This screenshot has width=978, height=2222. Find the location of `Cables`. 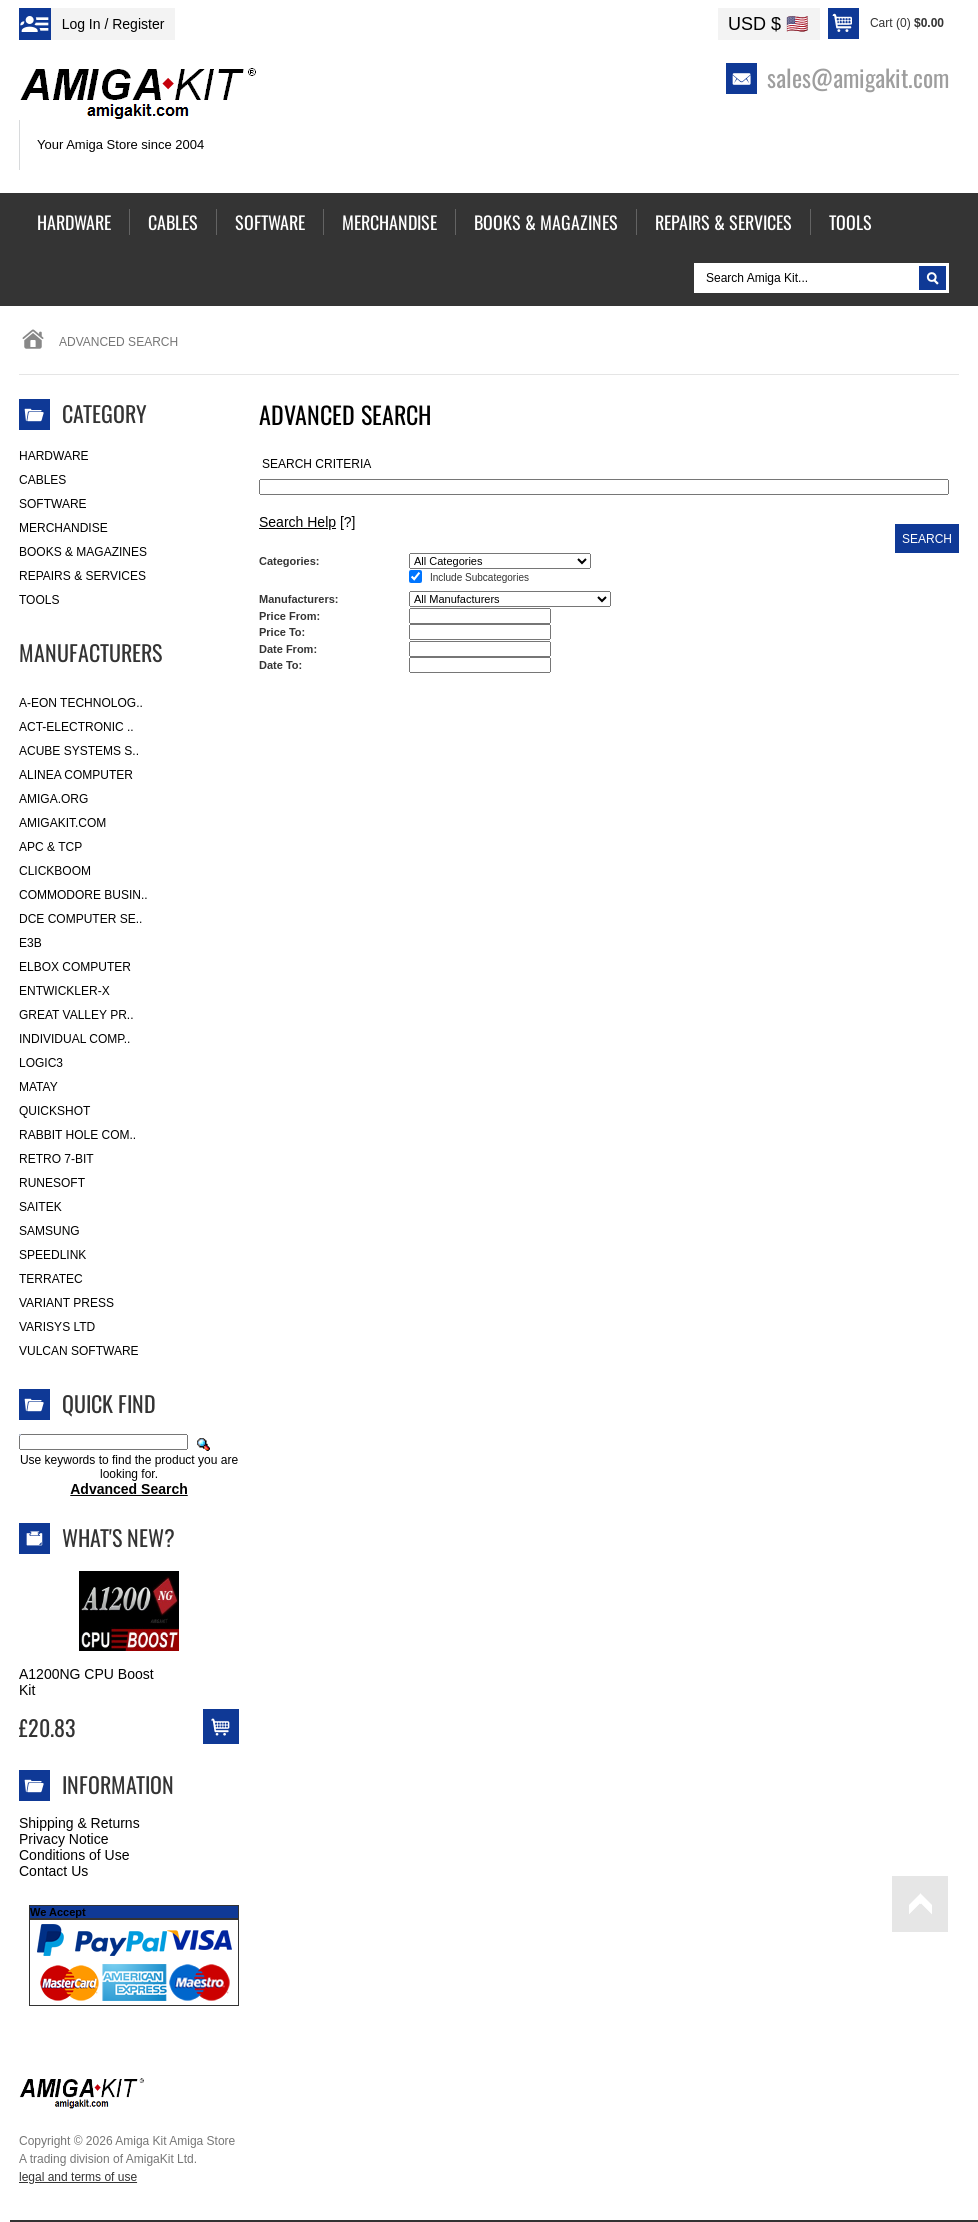

Cables is located at coordinates (42, 480).